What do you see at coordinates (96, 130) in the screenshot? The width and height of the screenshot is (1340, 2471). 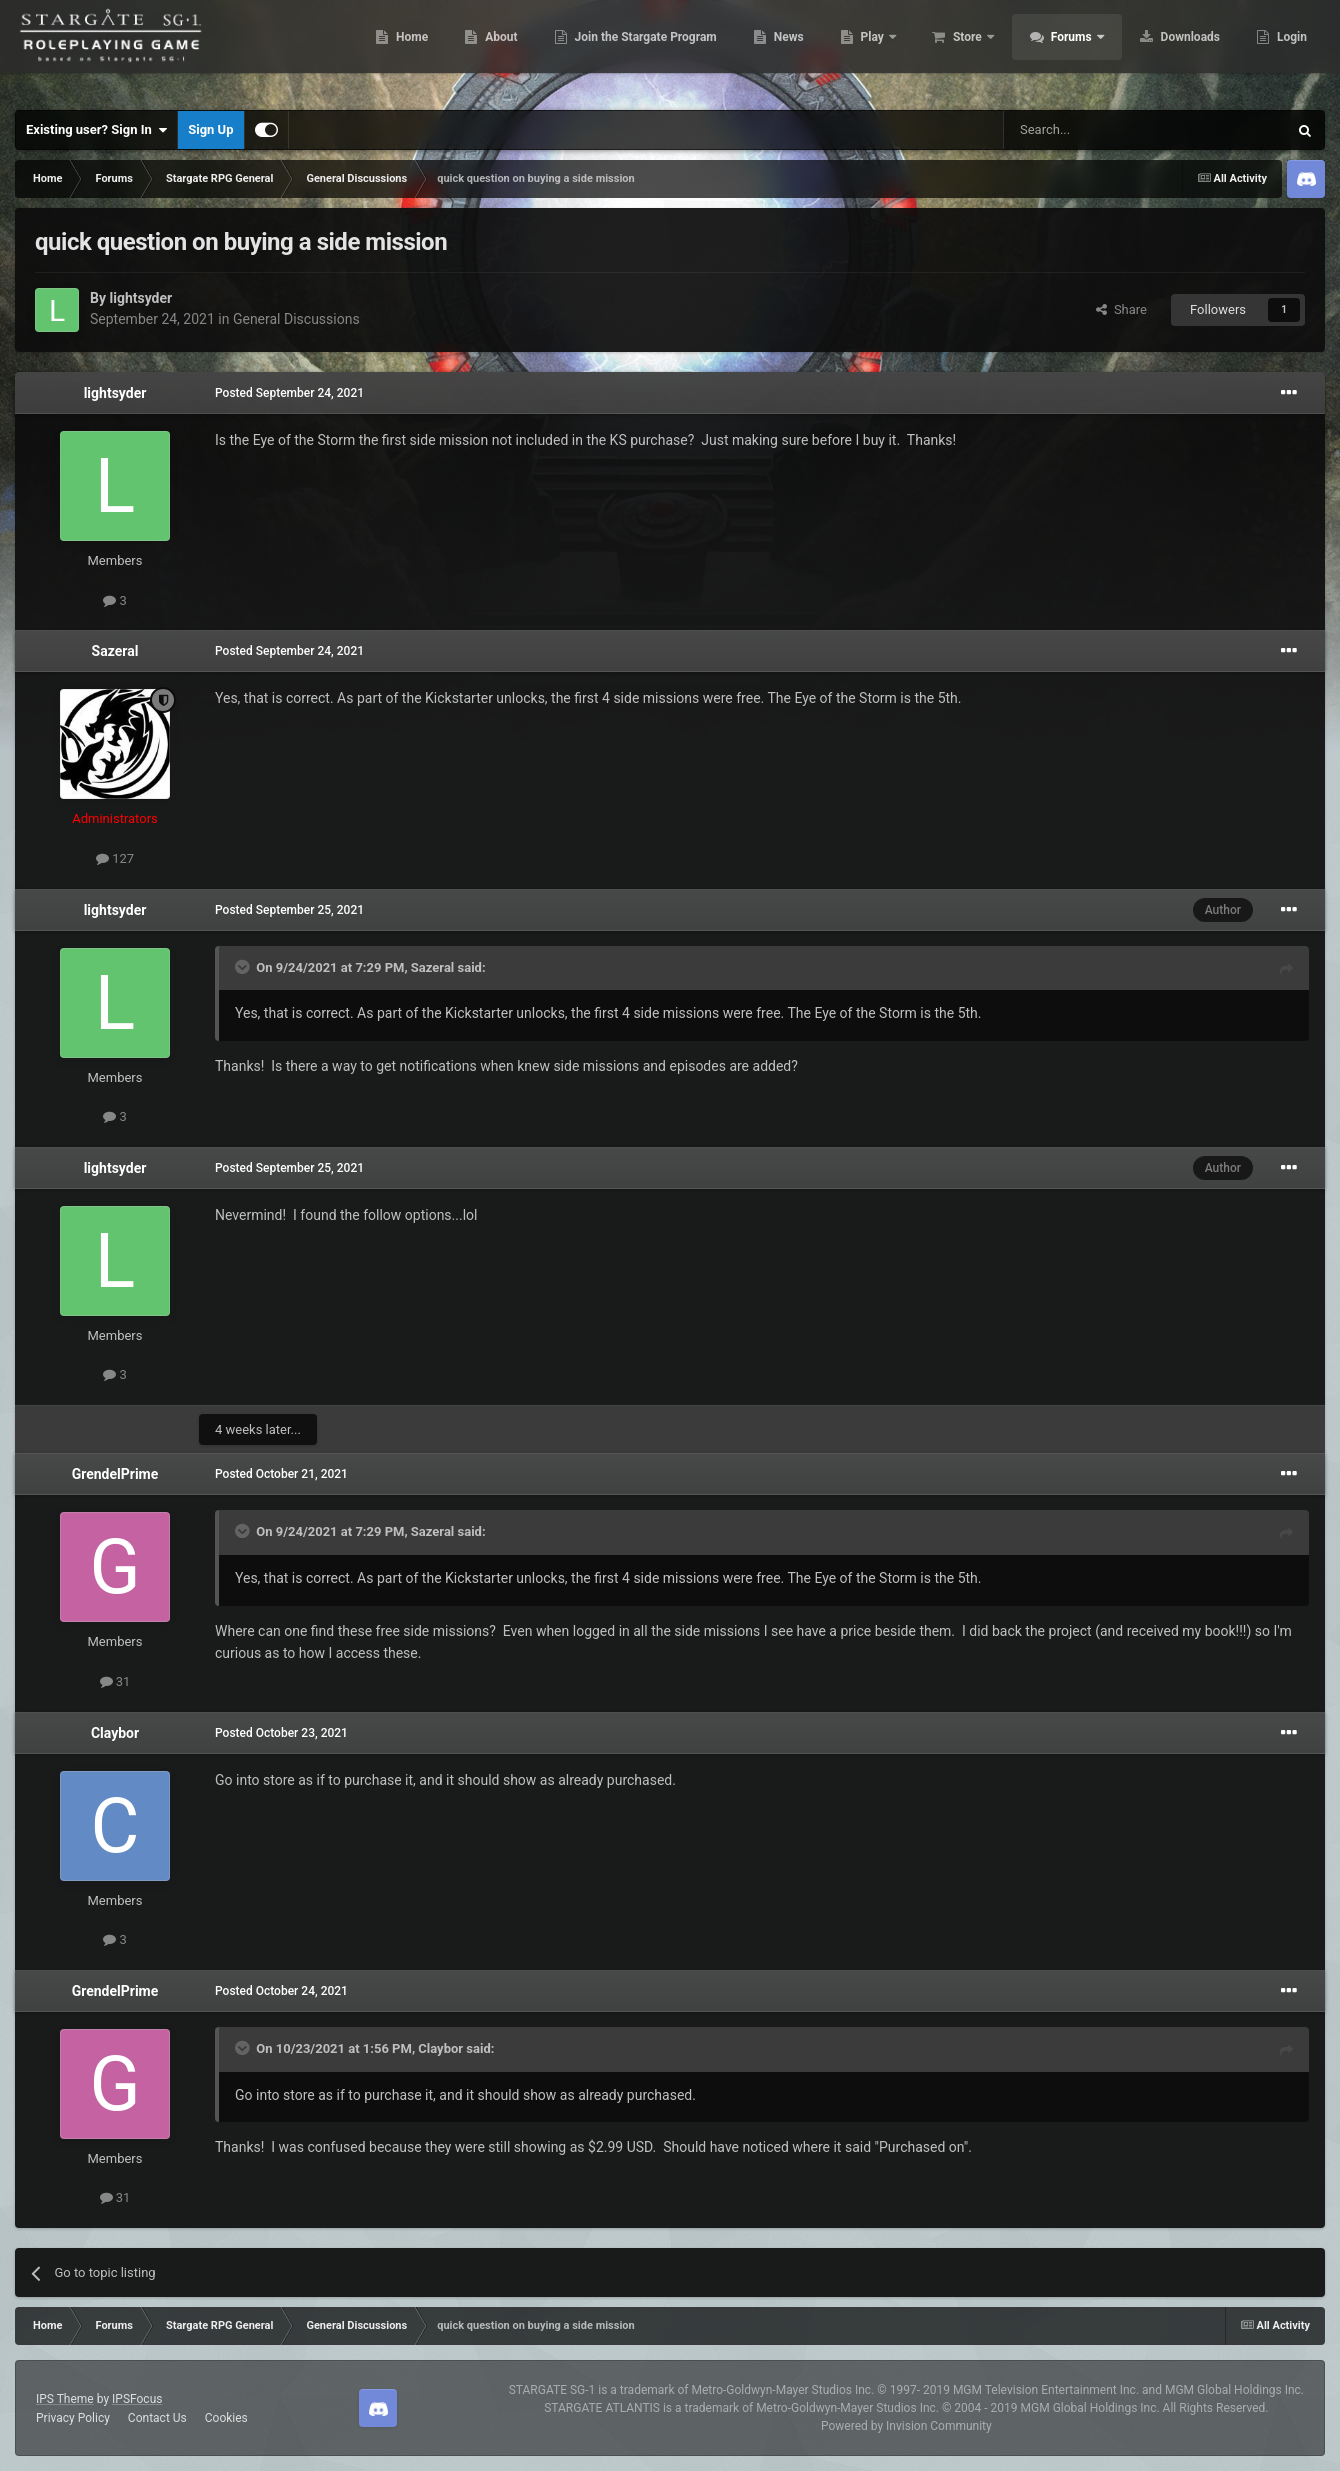 I see `Existing user? Sign In` at bounding box center [96, 130].